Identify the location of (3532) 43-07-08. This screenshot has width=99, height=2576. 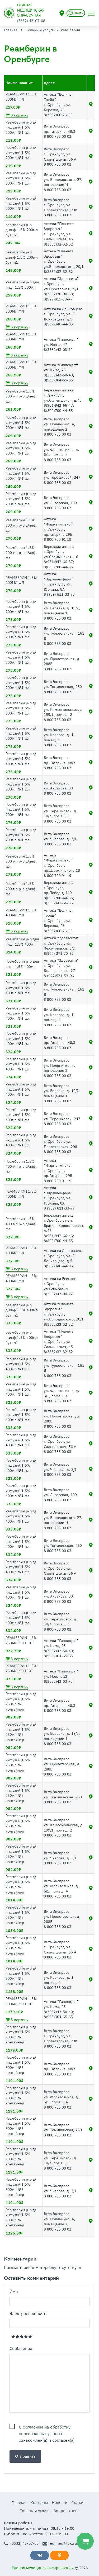
(21, 2543).